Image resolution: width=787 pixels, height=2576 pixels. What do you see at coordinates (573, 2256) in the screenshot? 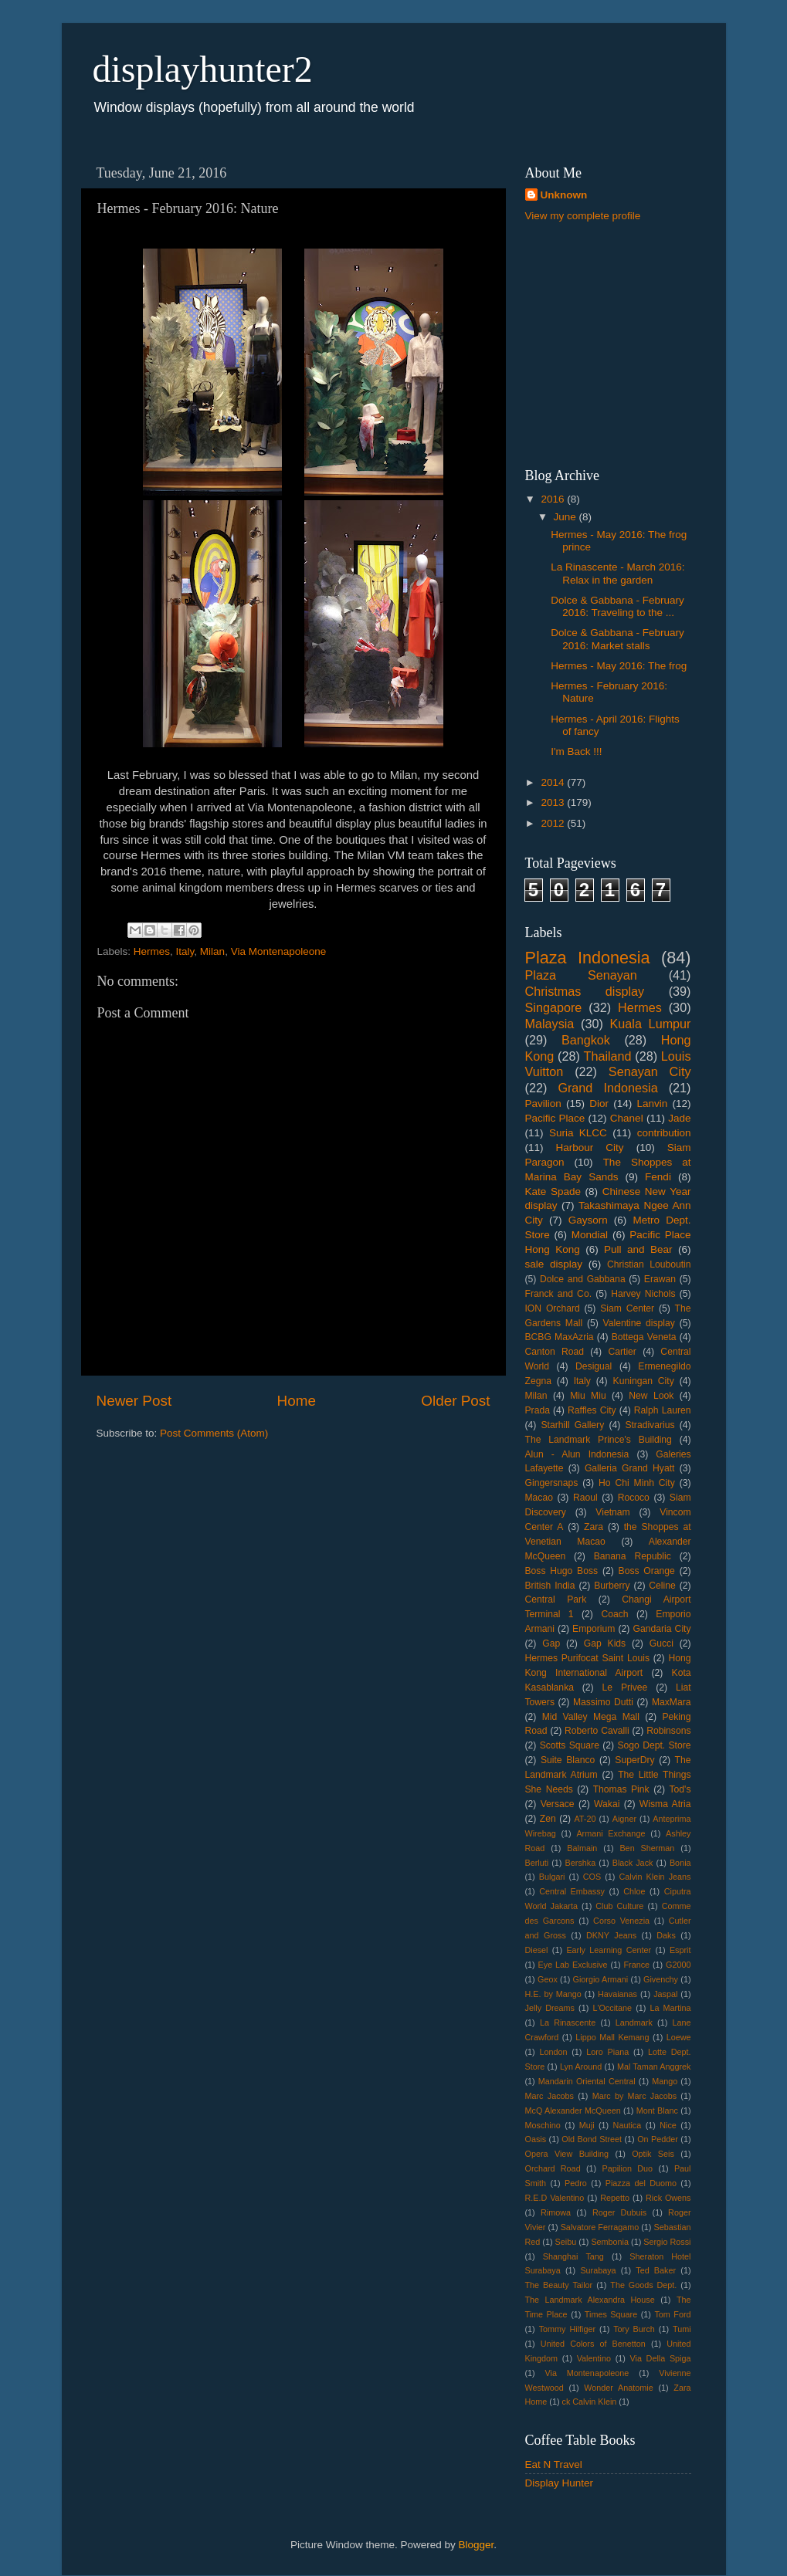
I see `Shanghai Tang` at bounding box center [573, 2256].